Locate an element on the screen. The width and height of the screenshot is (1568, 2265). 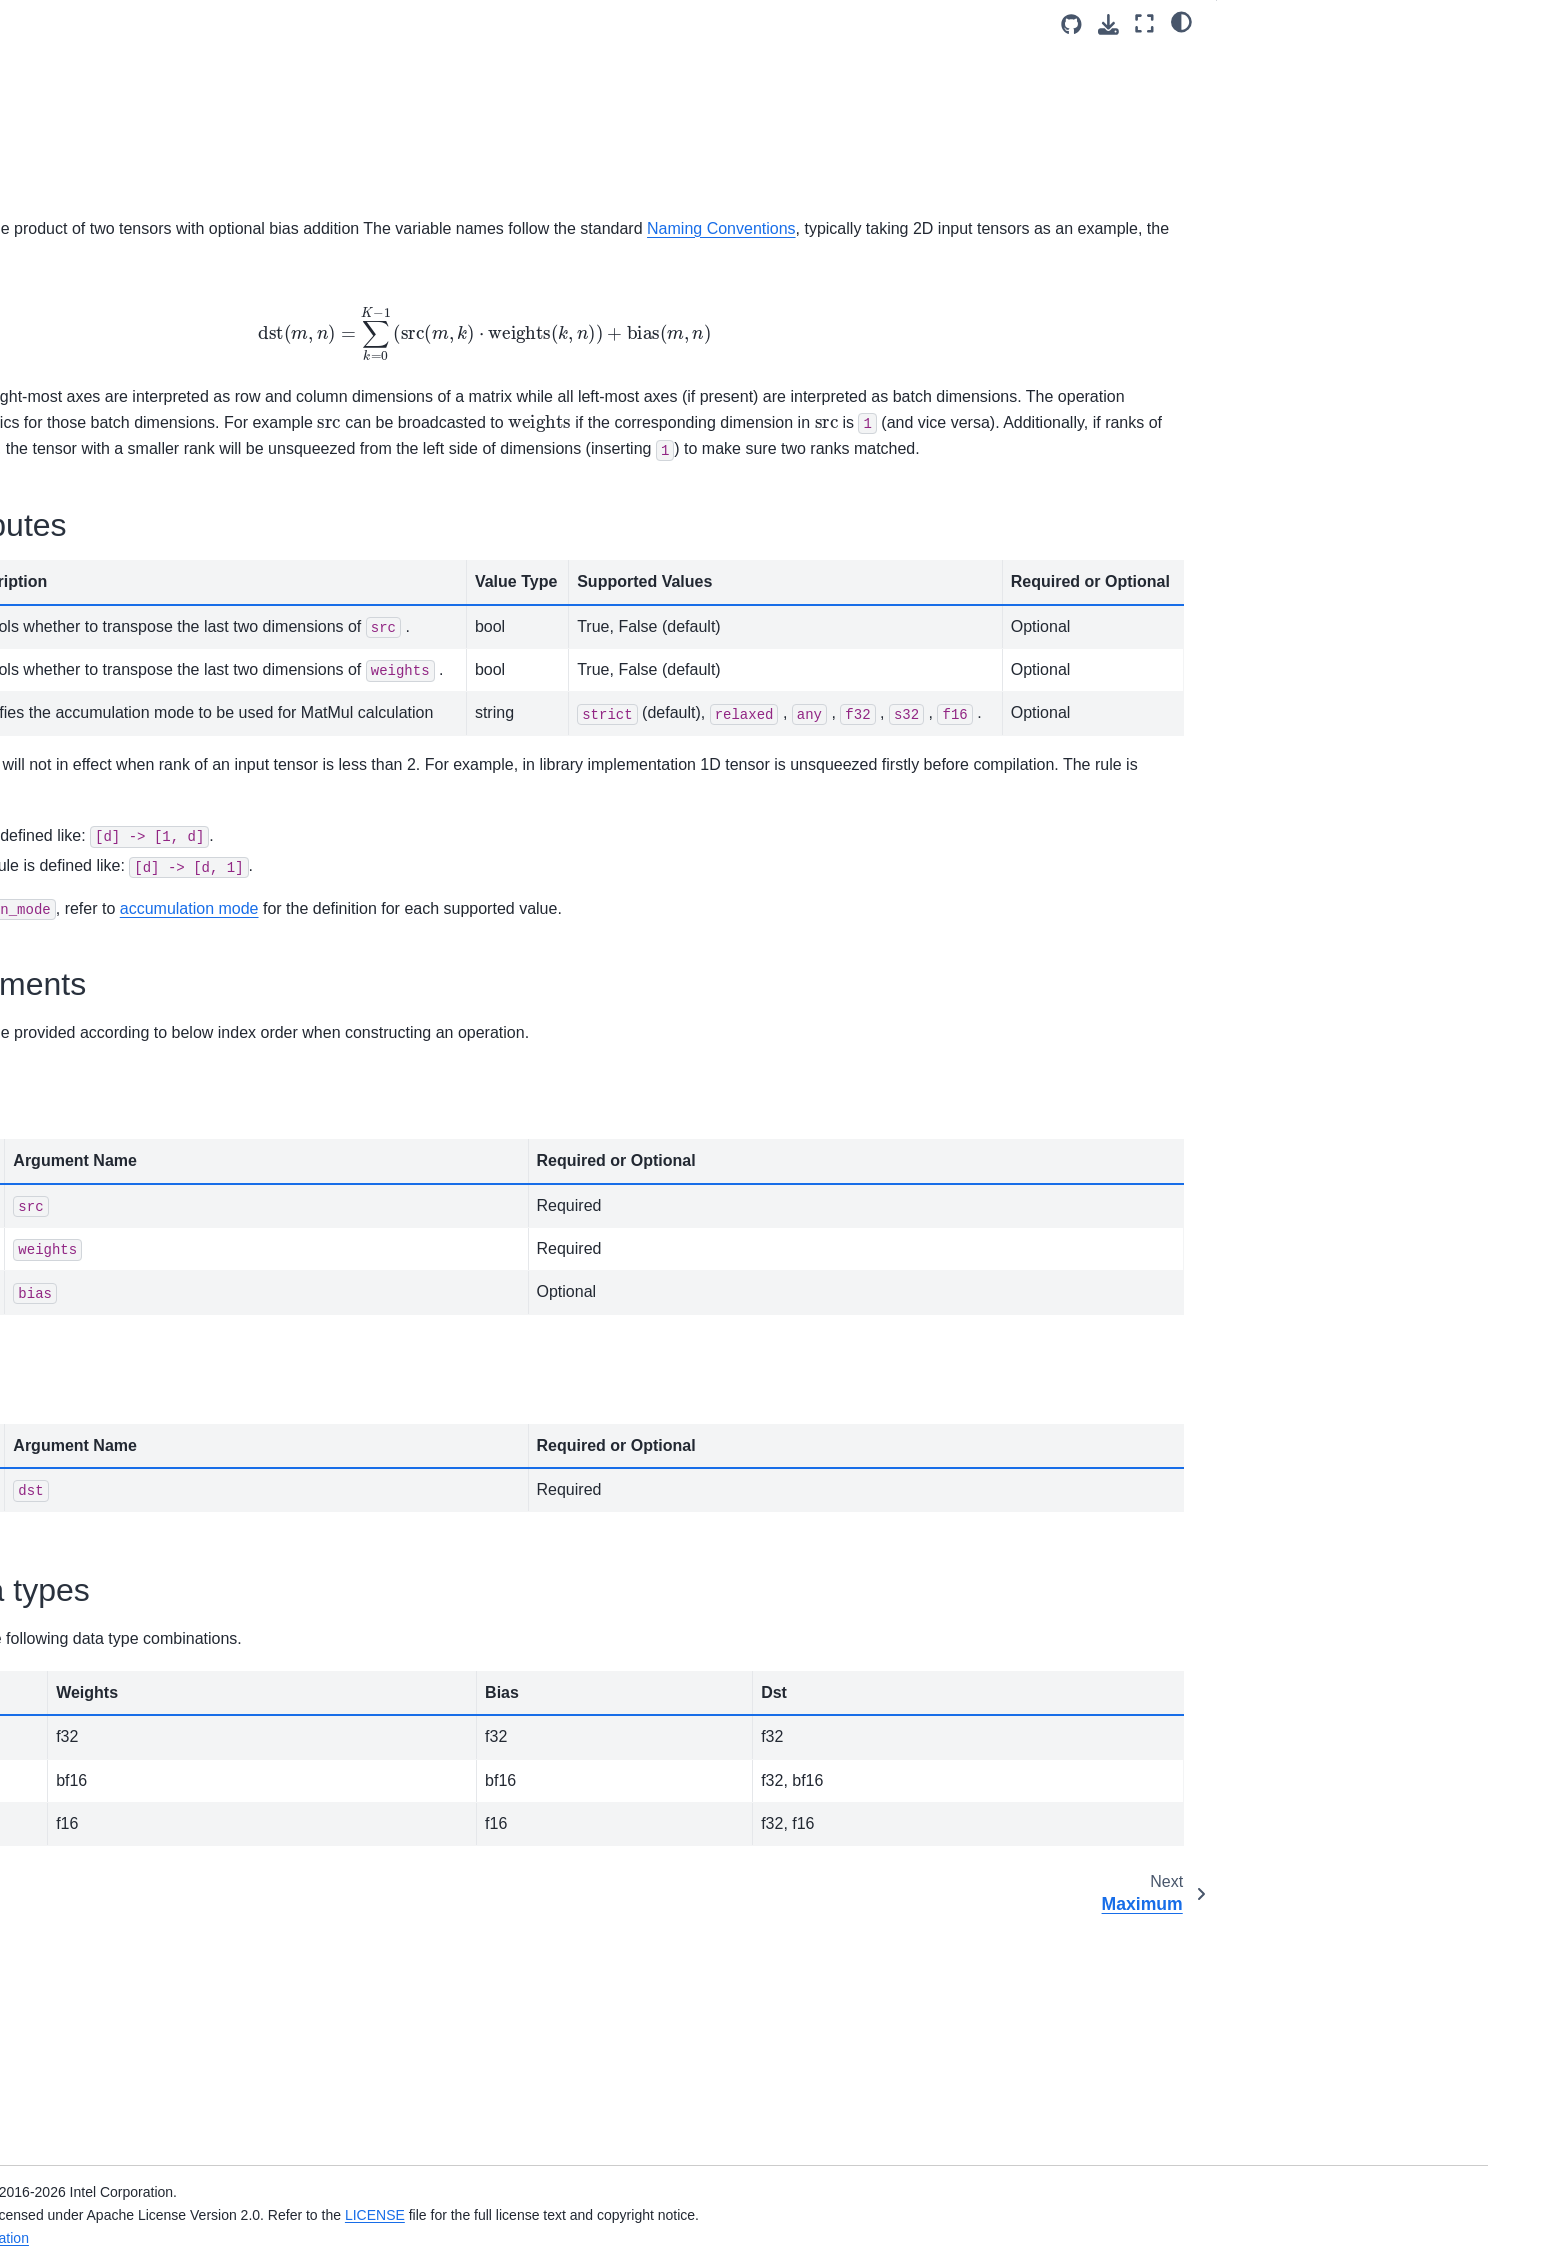
LICENSE is located at coordinates (831, 2215).